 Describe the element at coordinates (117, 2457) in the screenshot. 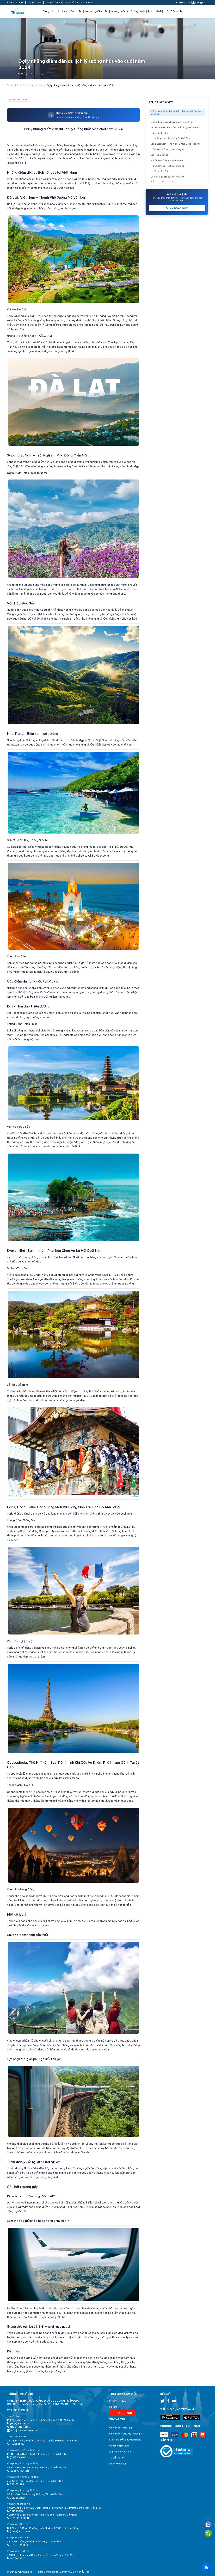

I see `Tư vấn du lịch` at that location.